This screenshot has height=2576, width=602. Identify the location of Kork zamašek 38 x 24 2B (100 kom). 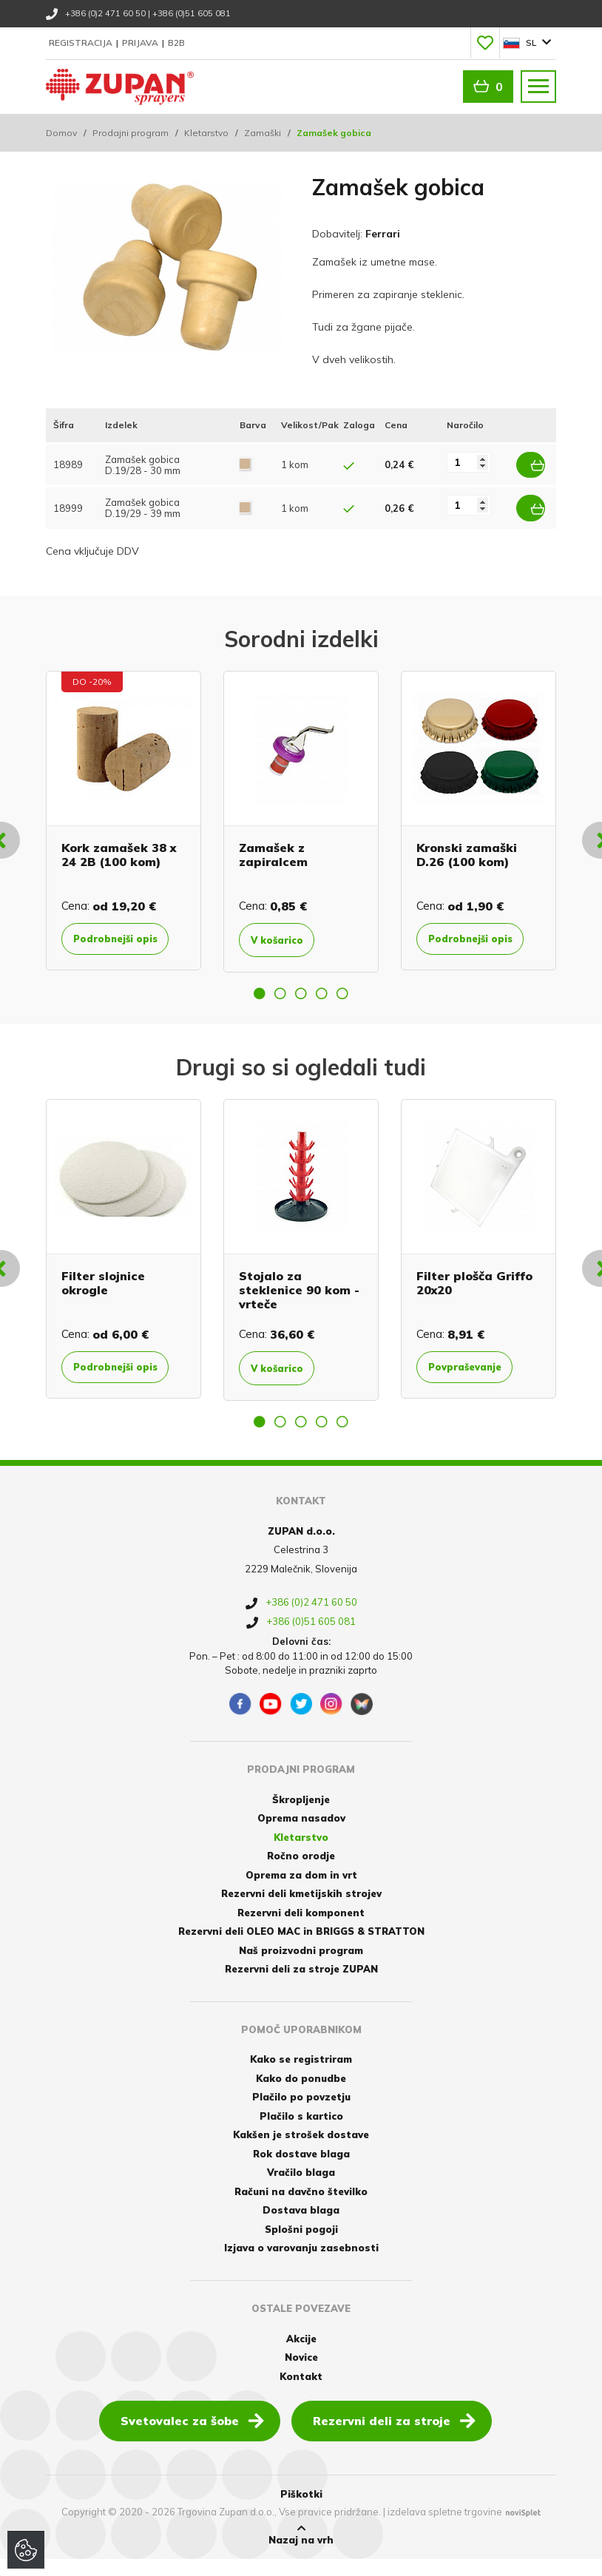
(118, 847).